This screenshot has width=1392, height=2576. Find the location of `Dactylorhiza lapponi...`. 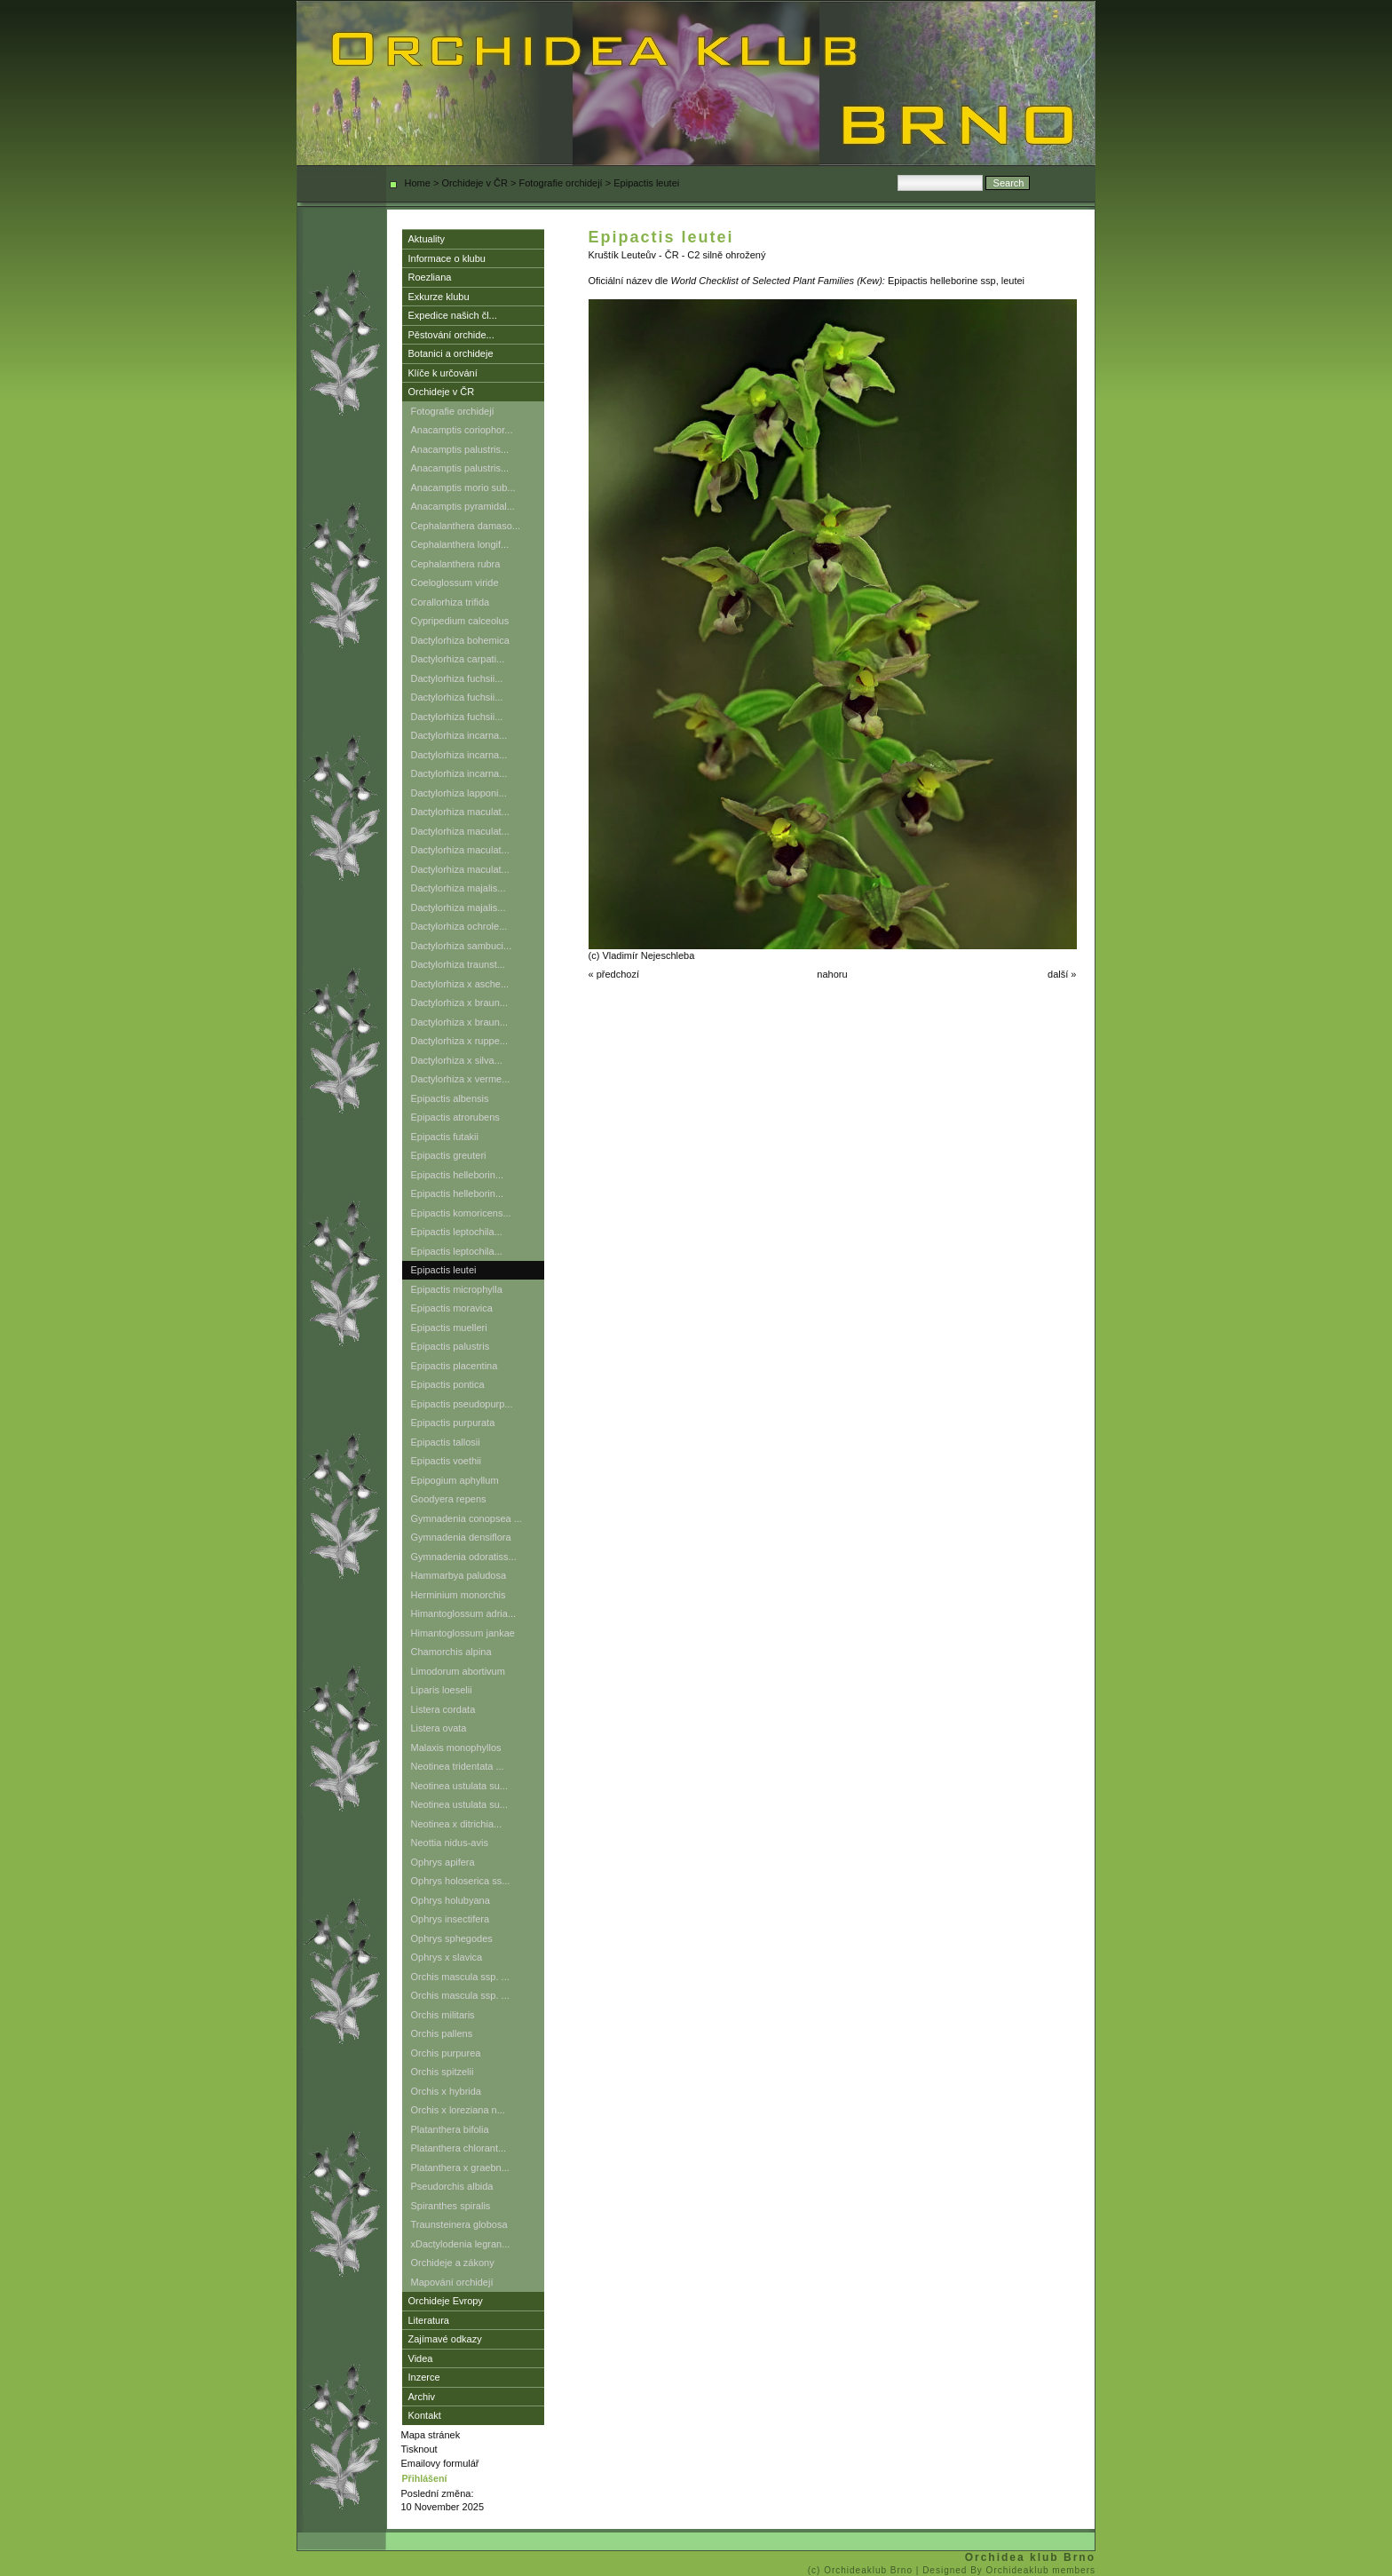

Dactylorhiza lapponi... is located at coordinates (459, 793).